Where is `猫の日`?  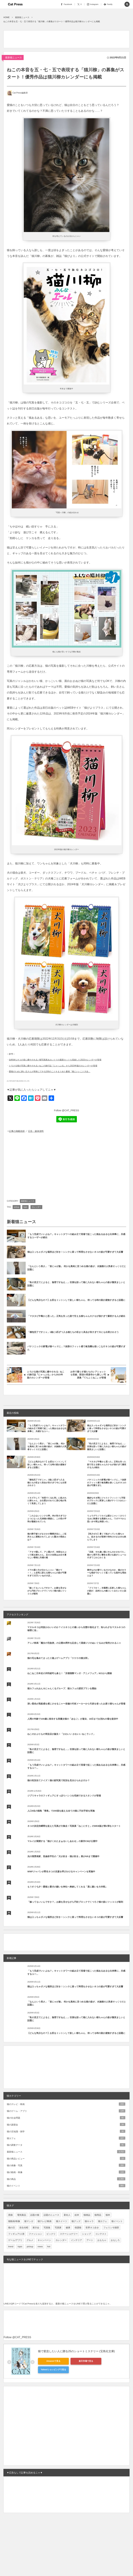
猫の日 is located at coordinates (11, 2227).